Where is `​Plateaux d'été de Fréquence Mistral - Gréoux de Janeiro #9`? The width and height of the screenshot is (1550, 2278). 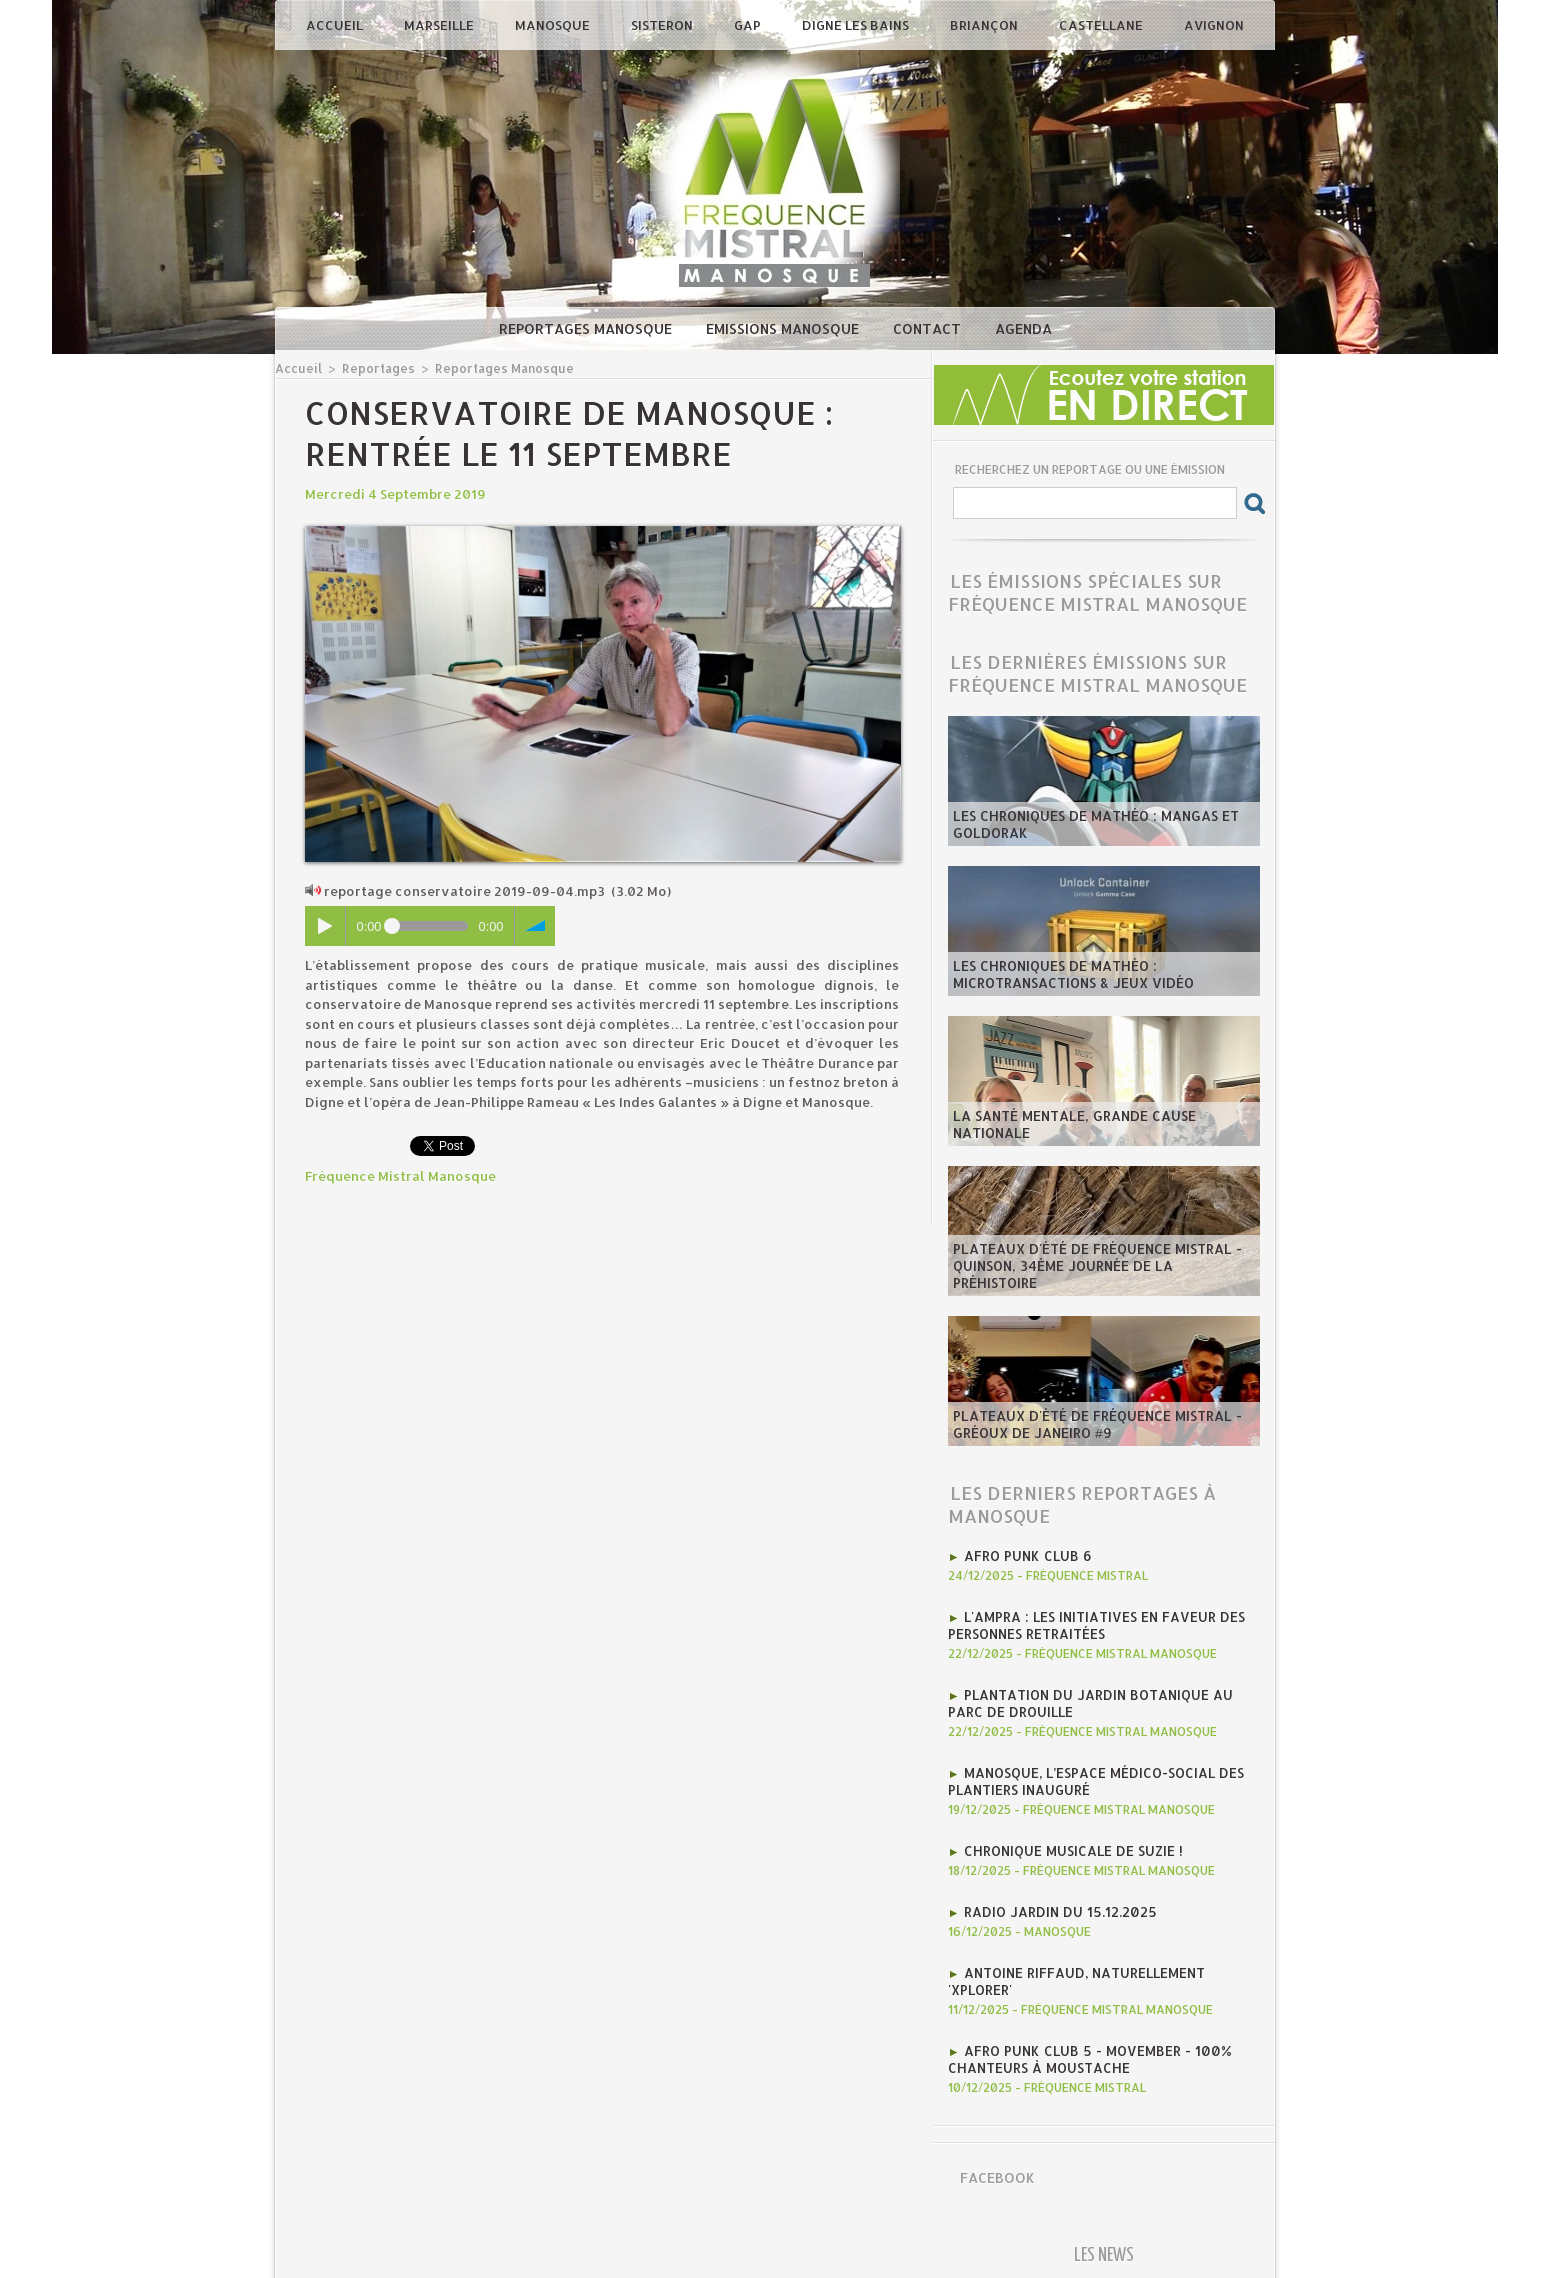
​Plateaux d'été de Fréquence Mistral - Gréoux de Janeiro #9 is located at coordinates (1093, 1425).